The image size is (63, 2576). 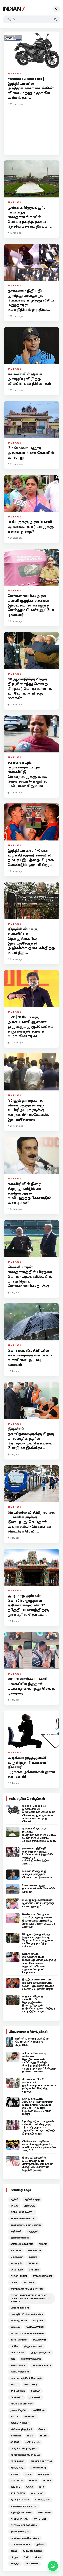 What do you see at coordinates (23, 2506) in the screenshot?
I see `சென்னை மாநகராட்சி` at bounding box center [23, 2506].